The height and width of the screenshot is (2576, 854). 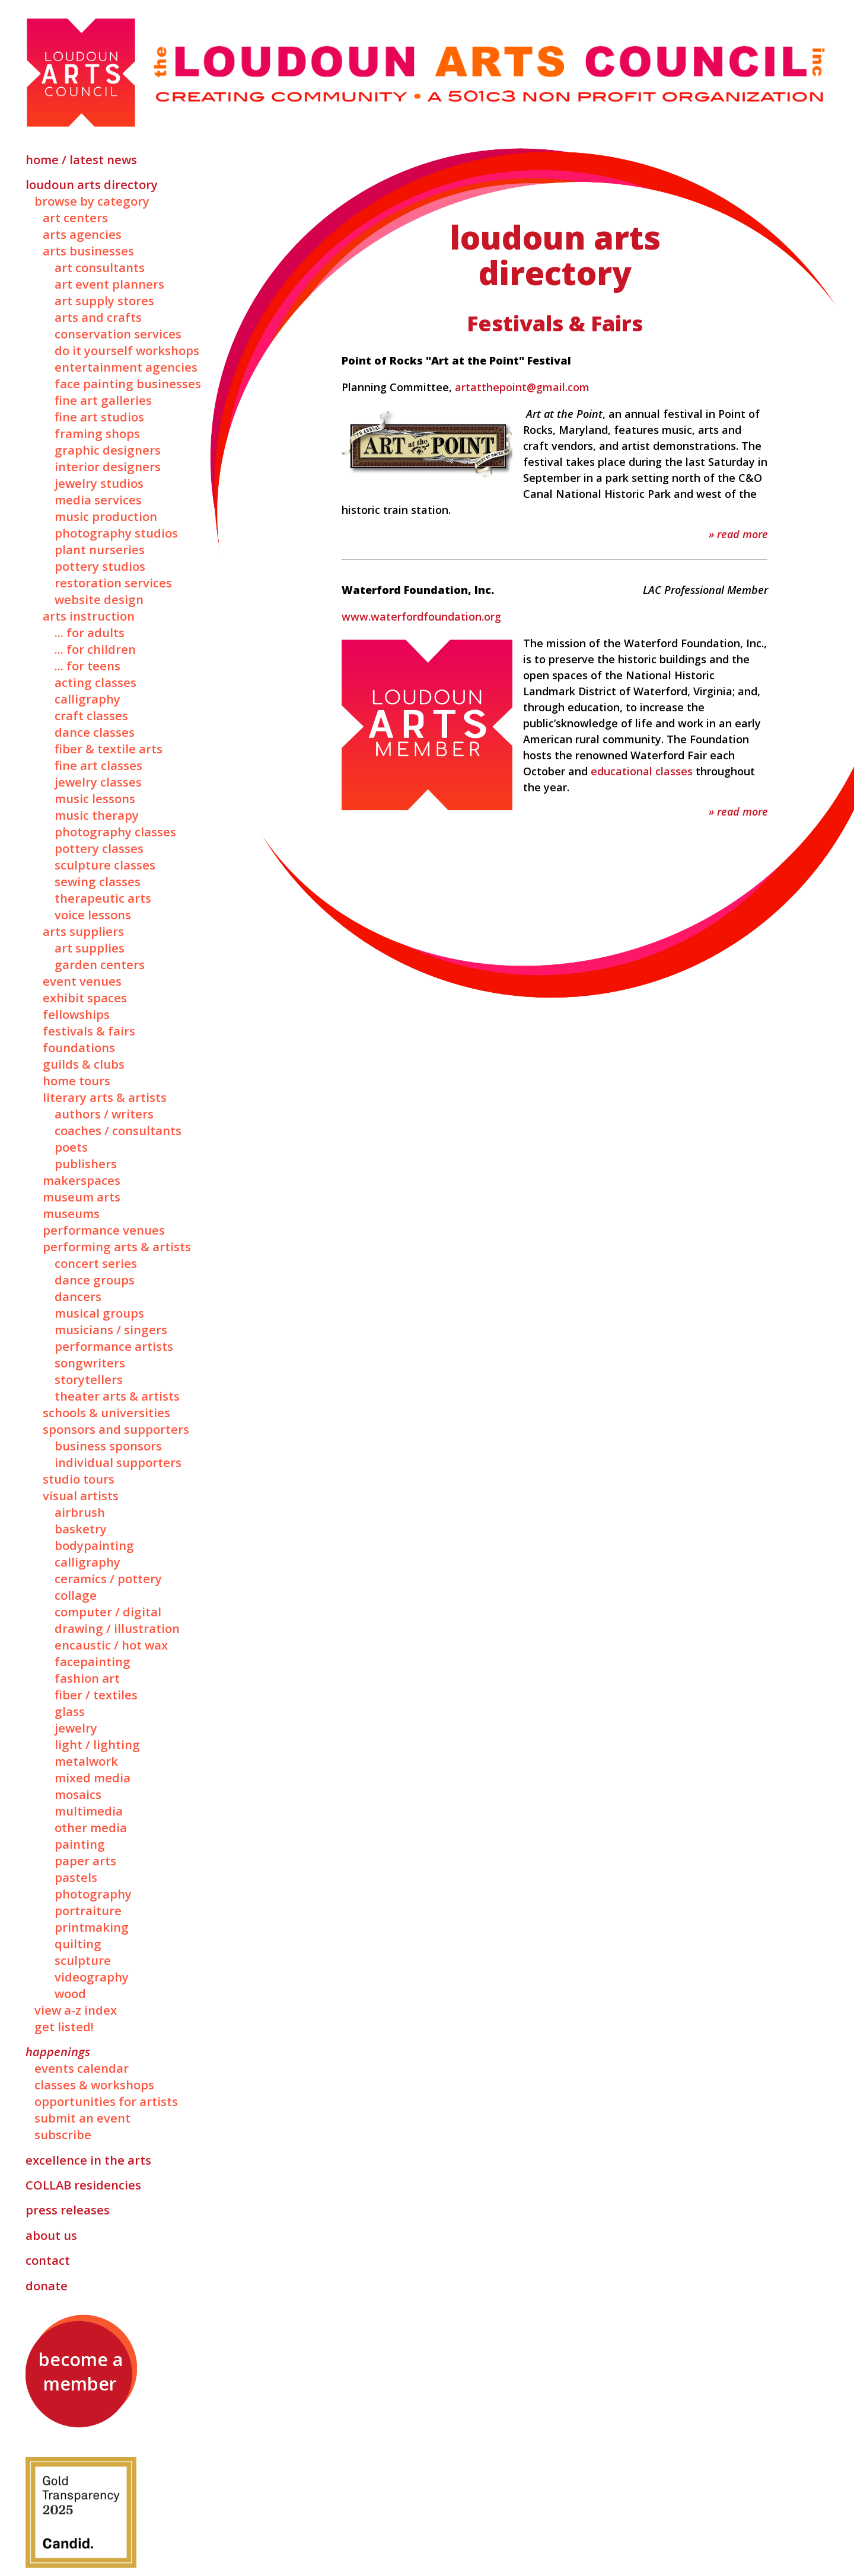 What do you see at coordinates (100, 267) in the screenshot?
I see `Art Consultants` at bounding box center [100, 267].